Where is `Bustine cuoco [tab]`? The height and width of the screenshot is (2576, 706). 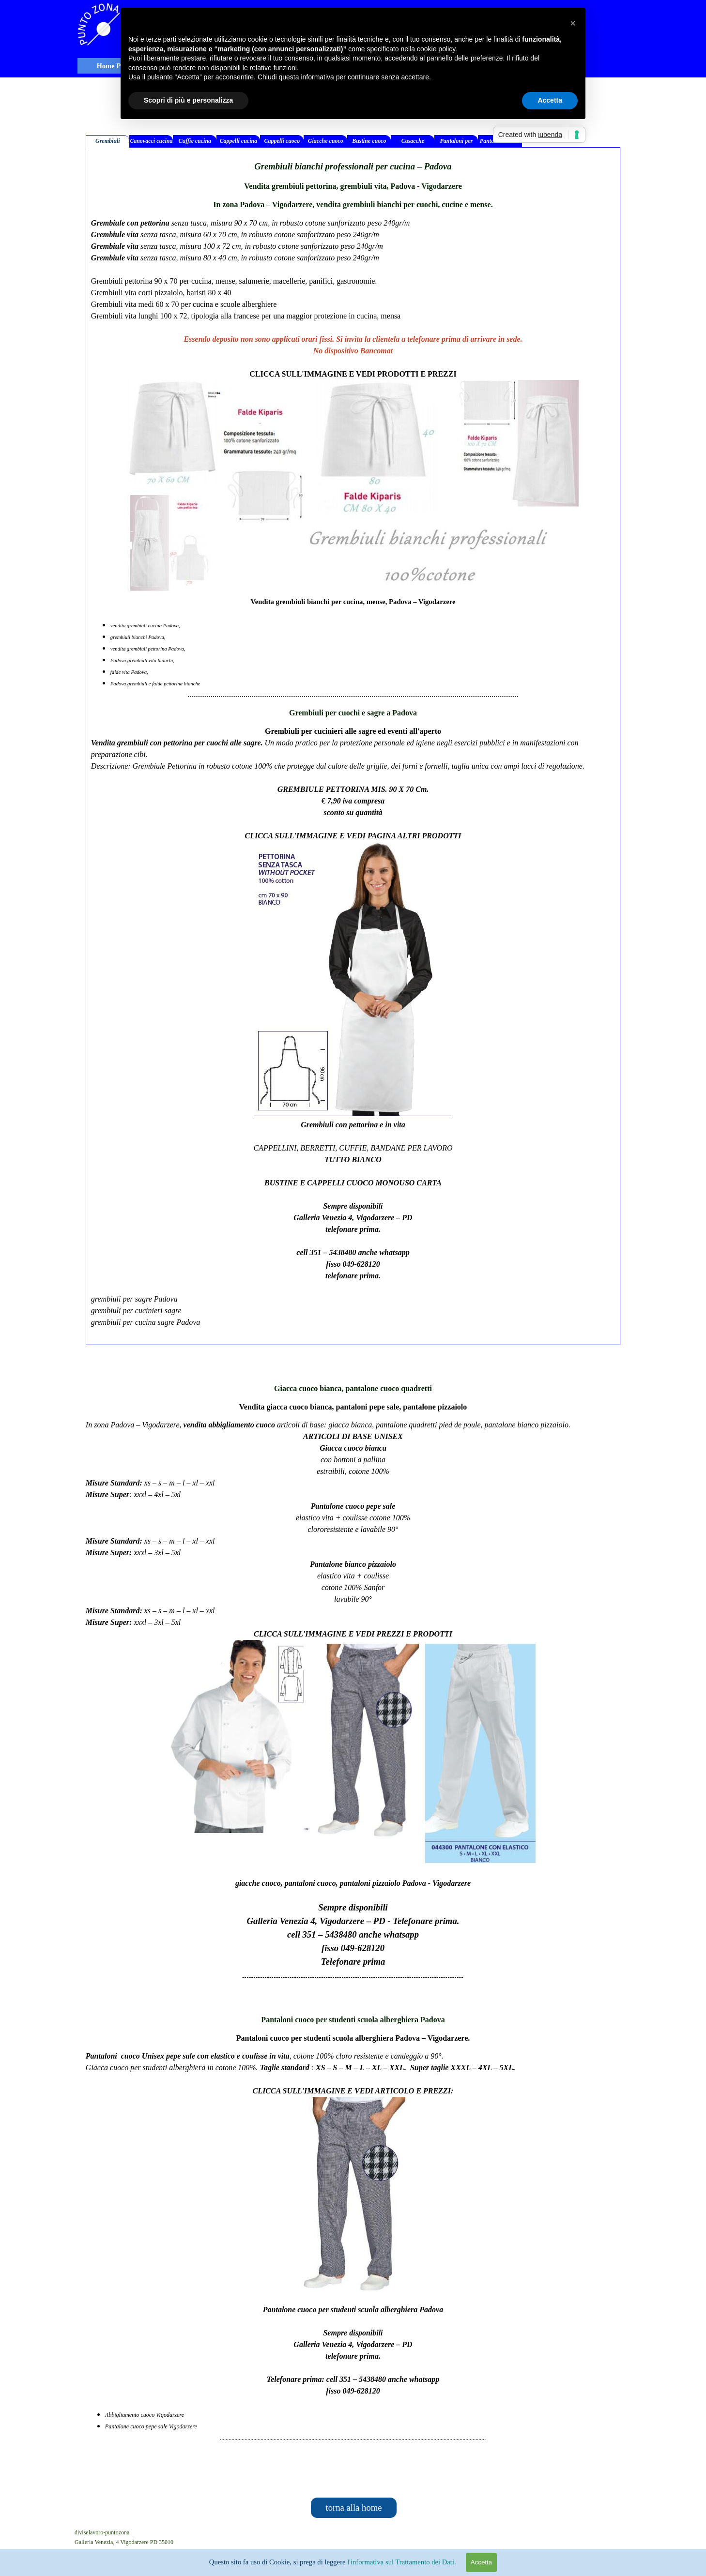
Bustine cuoco [tab] is located at coordinates (369, 140).